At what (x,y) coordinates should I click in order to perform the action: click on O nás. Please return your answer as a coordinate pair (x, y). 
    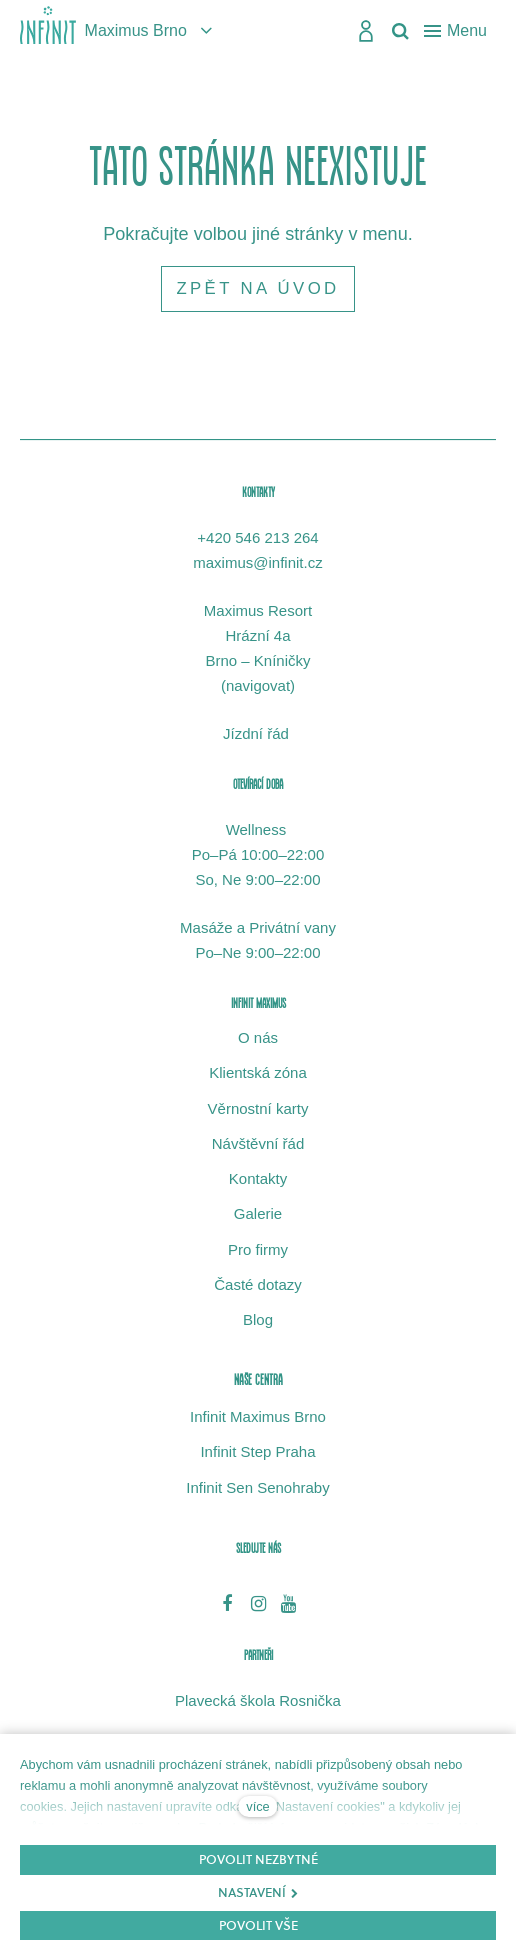
    Looking at the image, I should click on (258, 1037).